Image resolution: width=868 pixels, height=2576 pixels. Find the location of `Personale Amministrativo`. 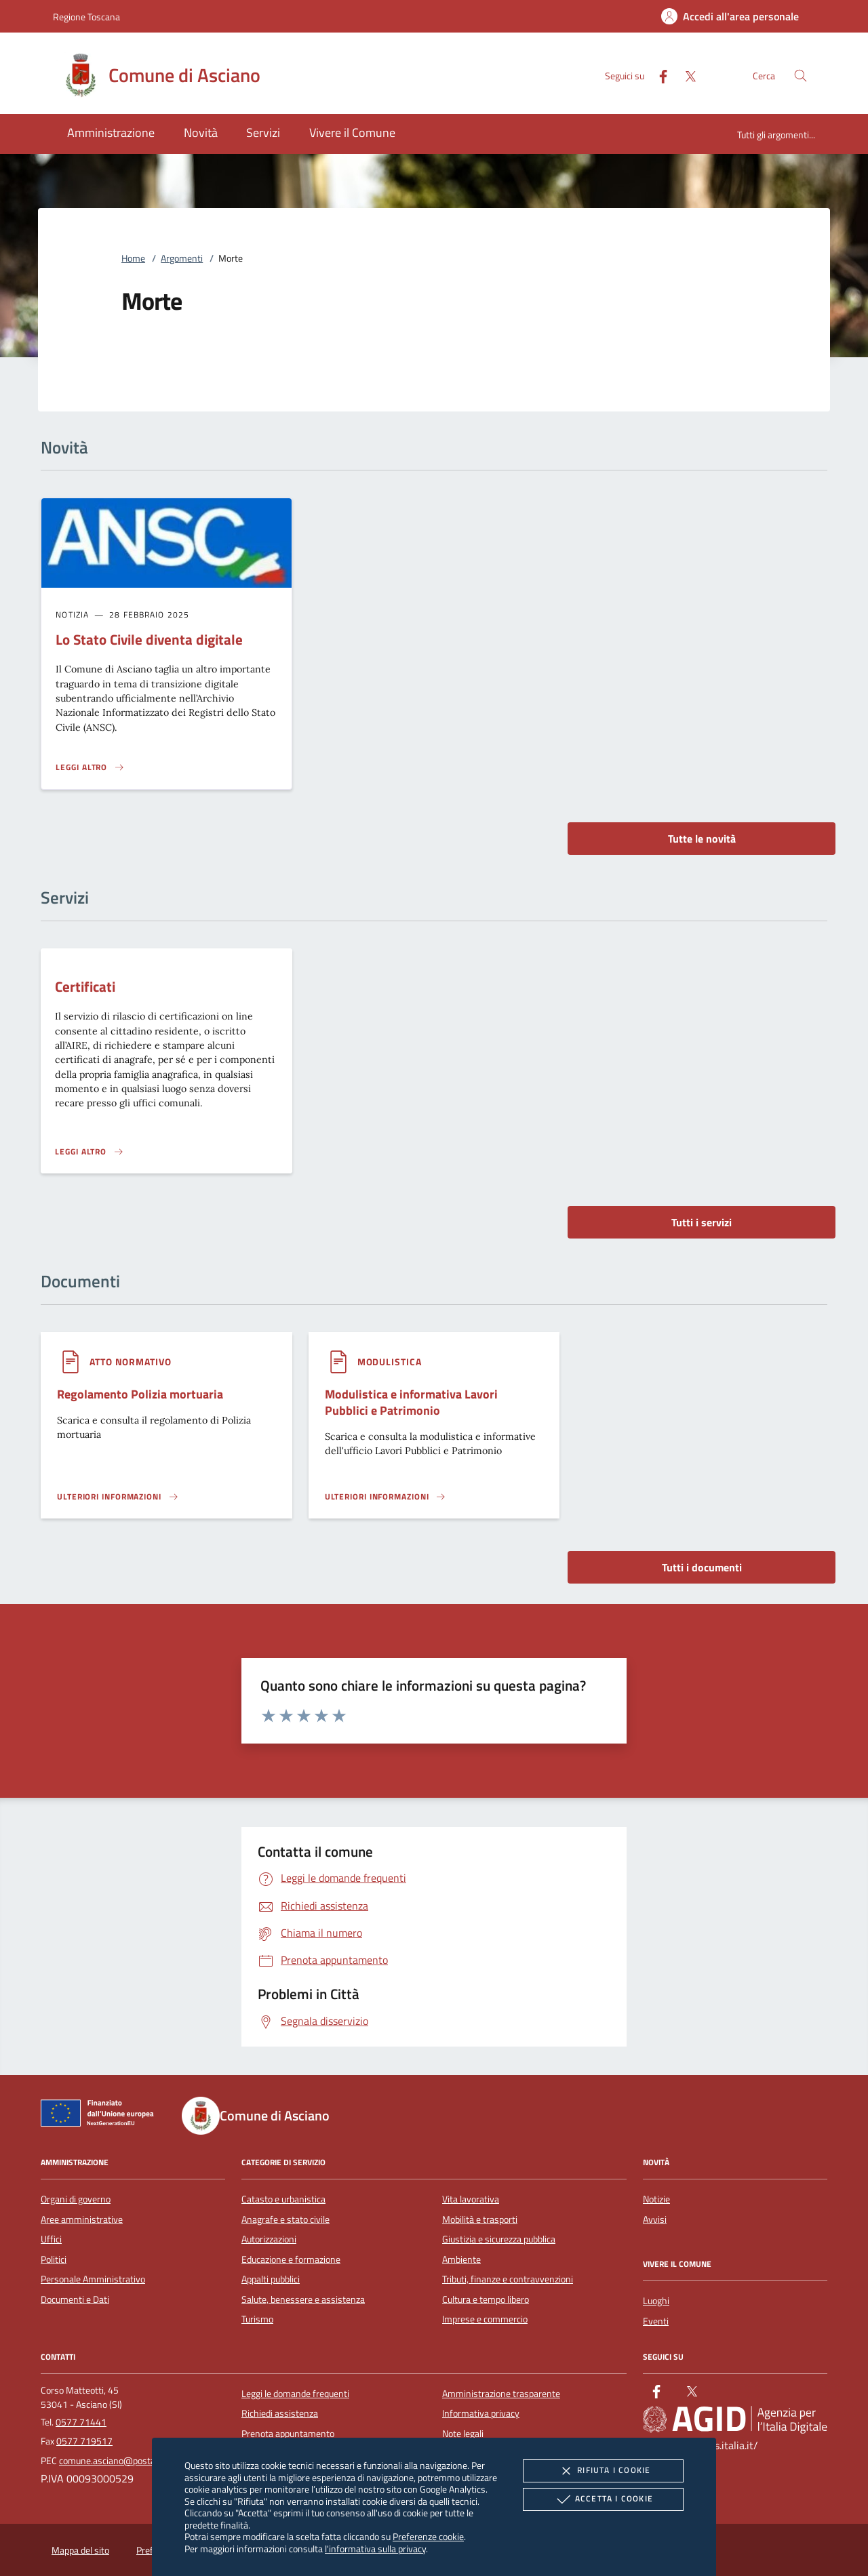

Personale Amministrativo is located at coordinates (93, 2279).